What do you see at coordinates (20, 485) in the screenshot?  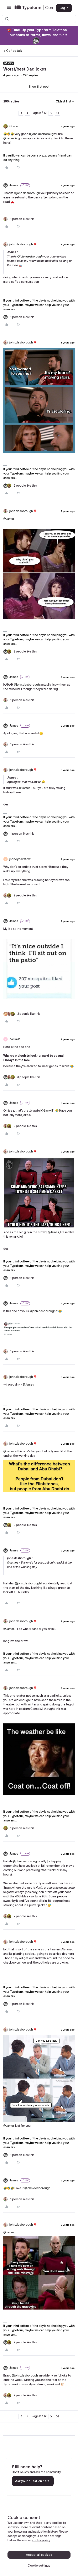 I see `[2 likes]` at bounding box center [20, 485].